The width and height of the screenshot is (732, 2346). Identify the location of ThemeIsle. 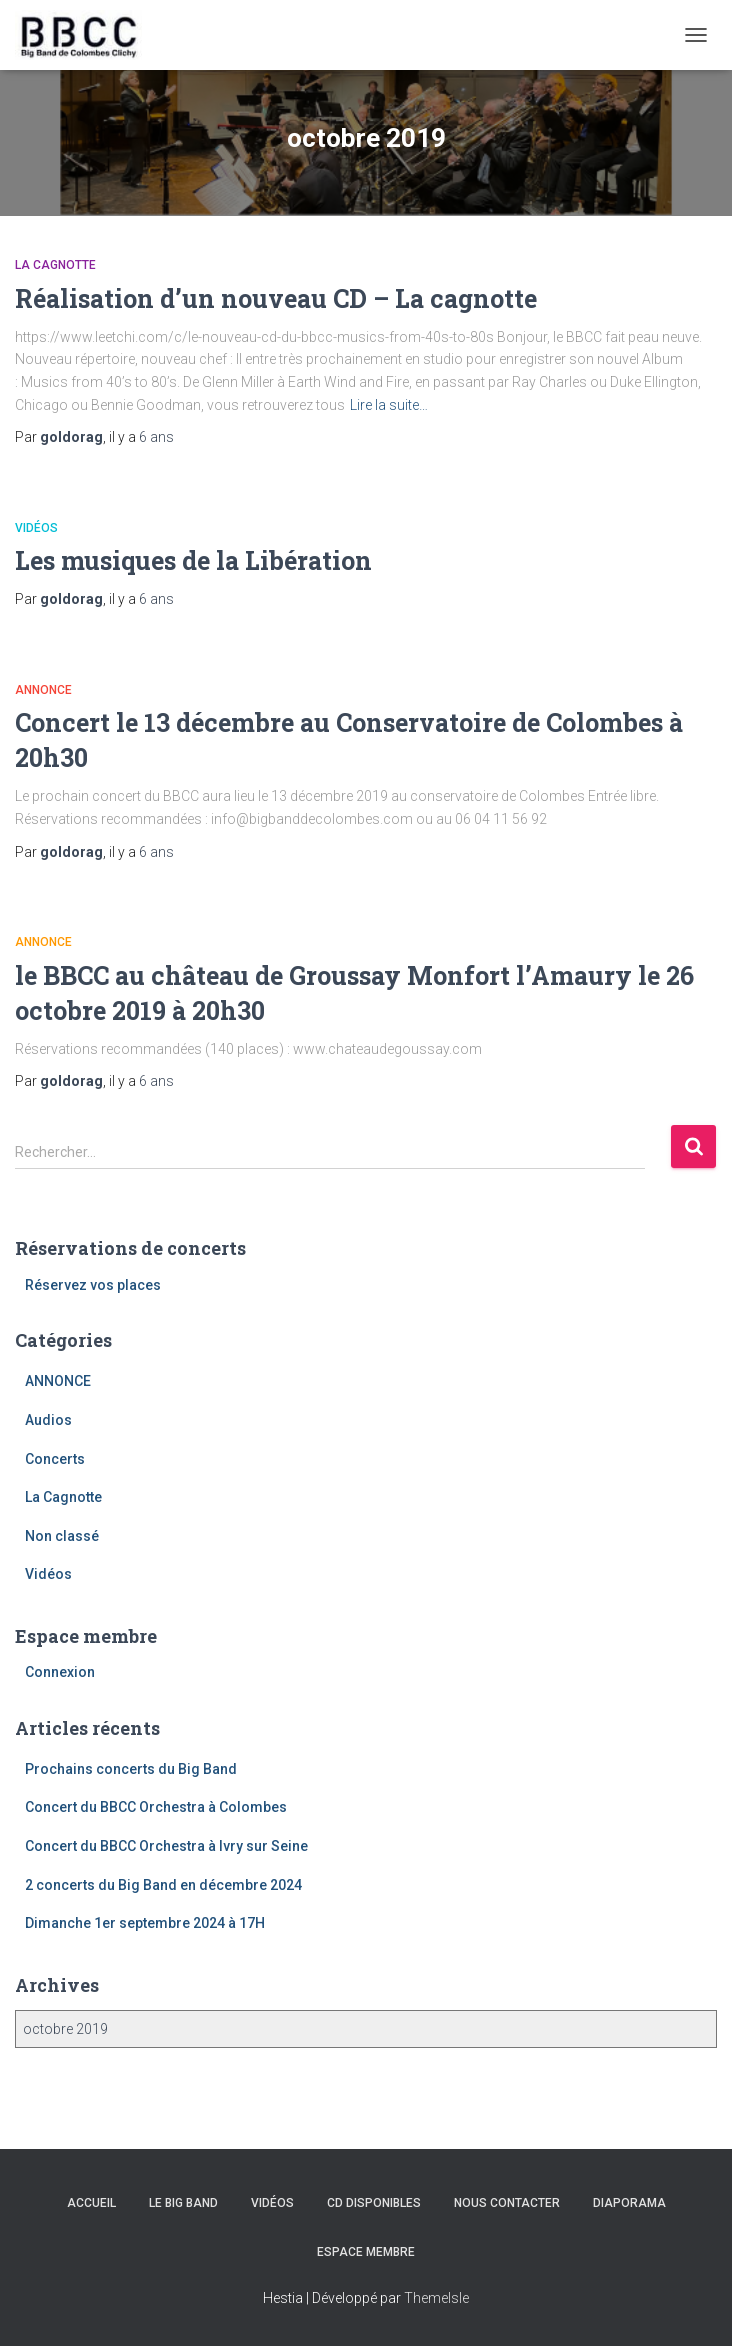
(436, 2298).